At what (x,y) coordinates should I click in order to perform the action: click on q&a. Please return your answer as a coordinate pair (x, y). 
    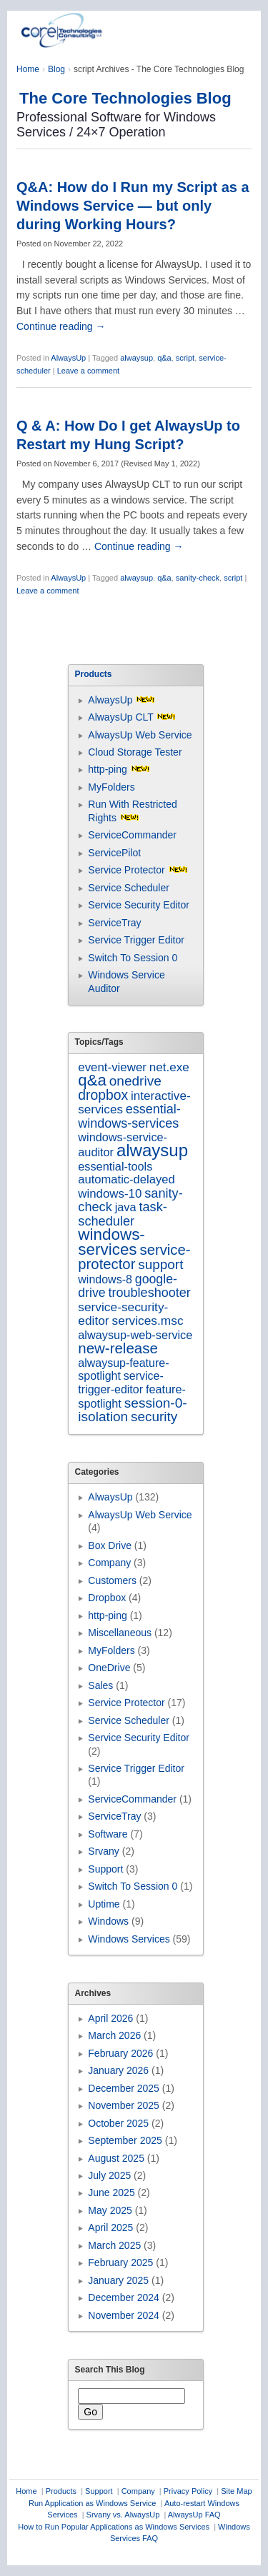
    Looking at the image, I should click on (164, 358).